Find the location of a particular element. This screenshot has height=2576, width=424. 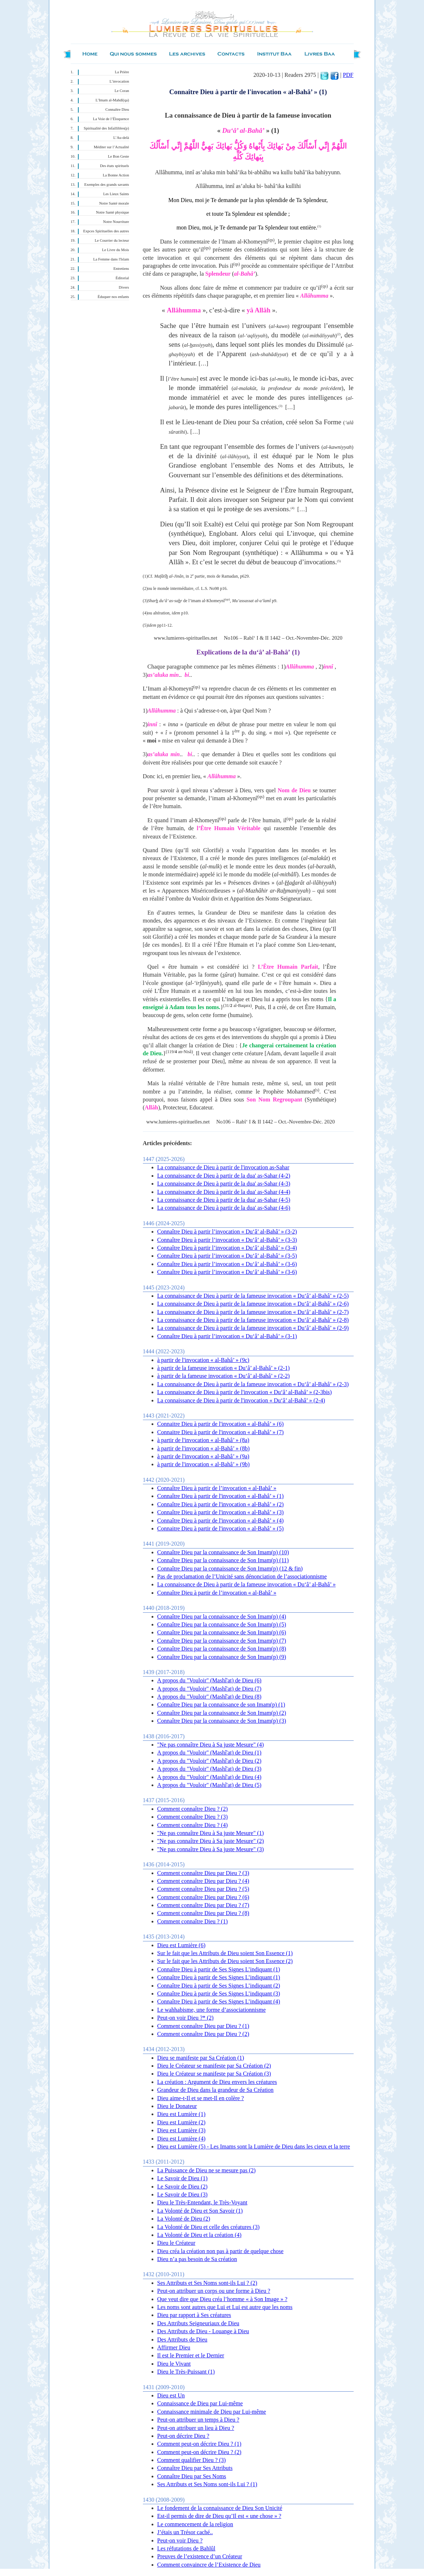

La connaissance de Dieu à partir de la dua' as-Sahar (4-2) is located at coordinates (223, 1176).